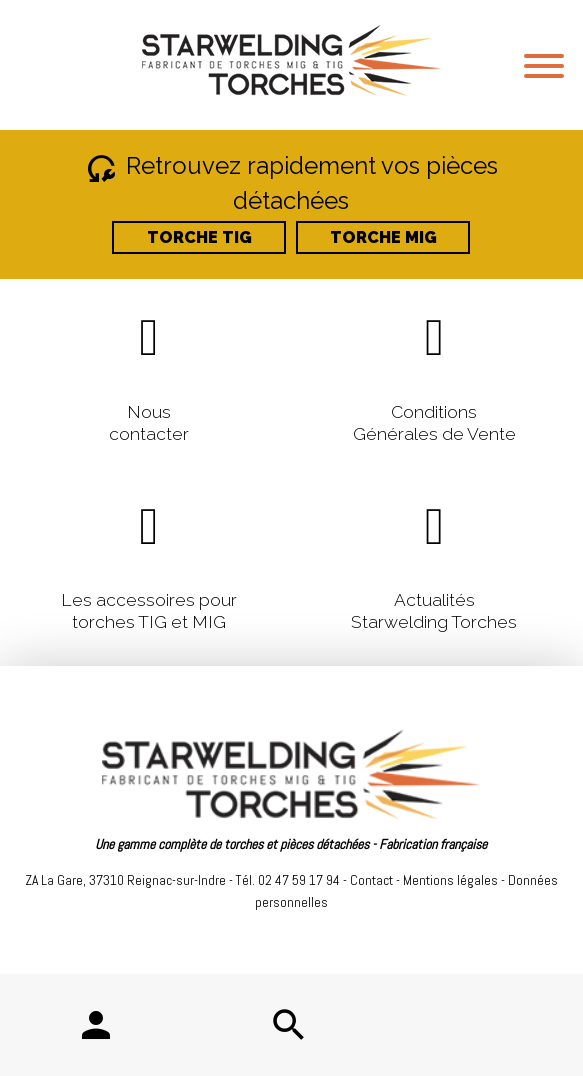 Image resolution: width=583 pixels, height=1076 pixels. I want to click on TORCHE MIG, so click(383, 237).